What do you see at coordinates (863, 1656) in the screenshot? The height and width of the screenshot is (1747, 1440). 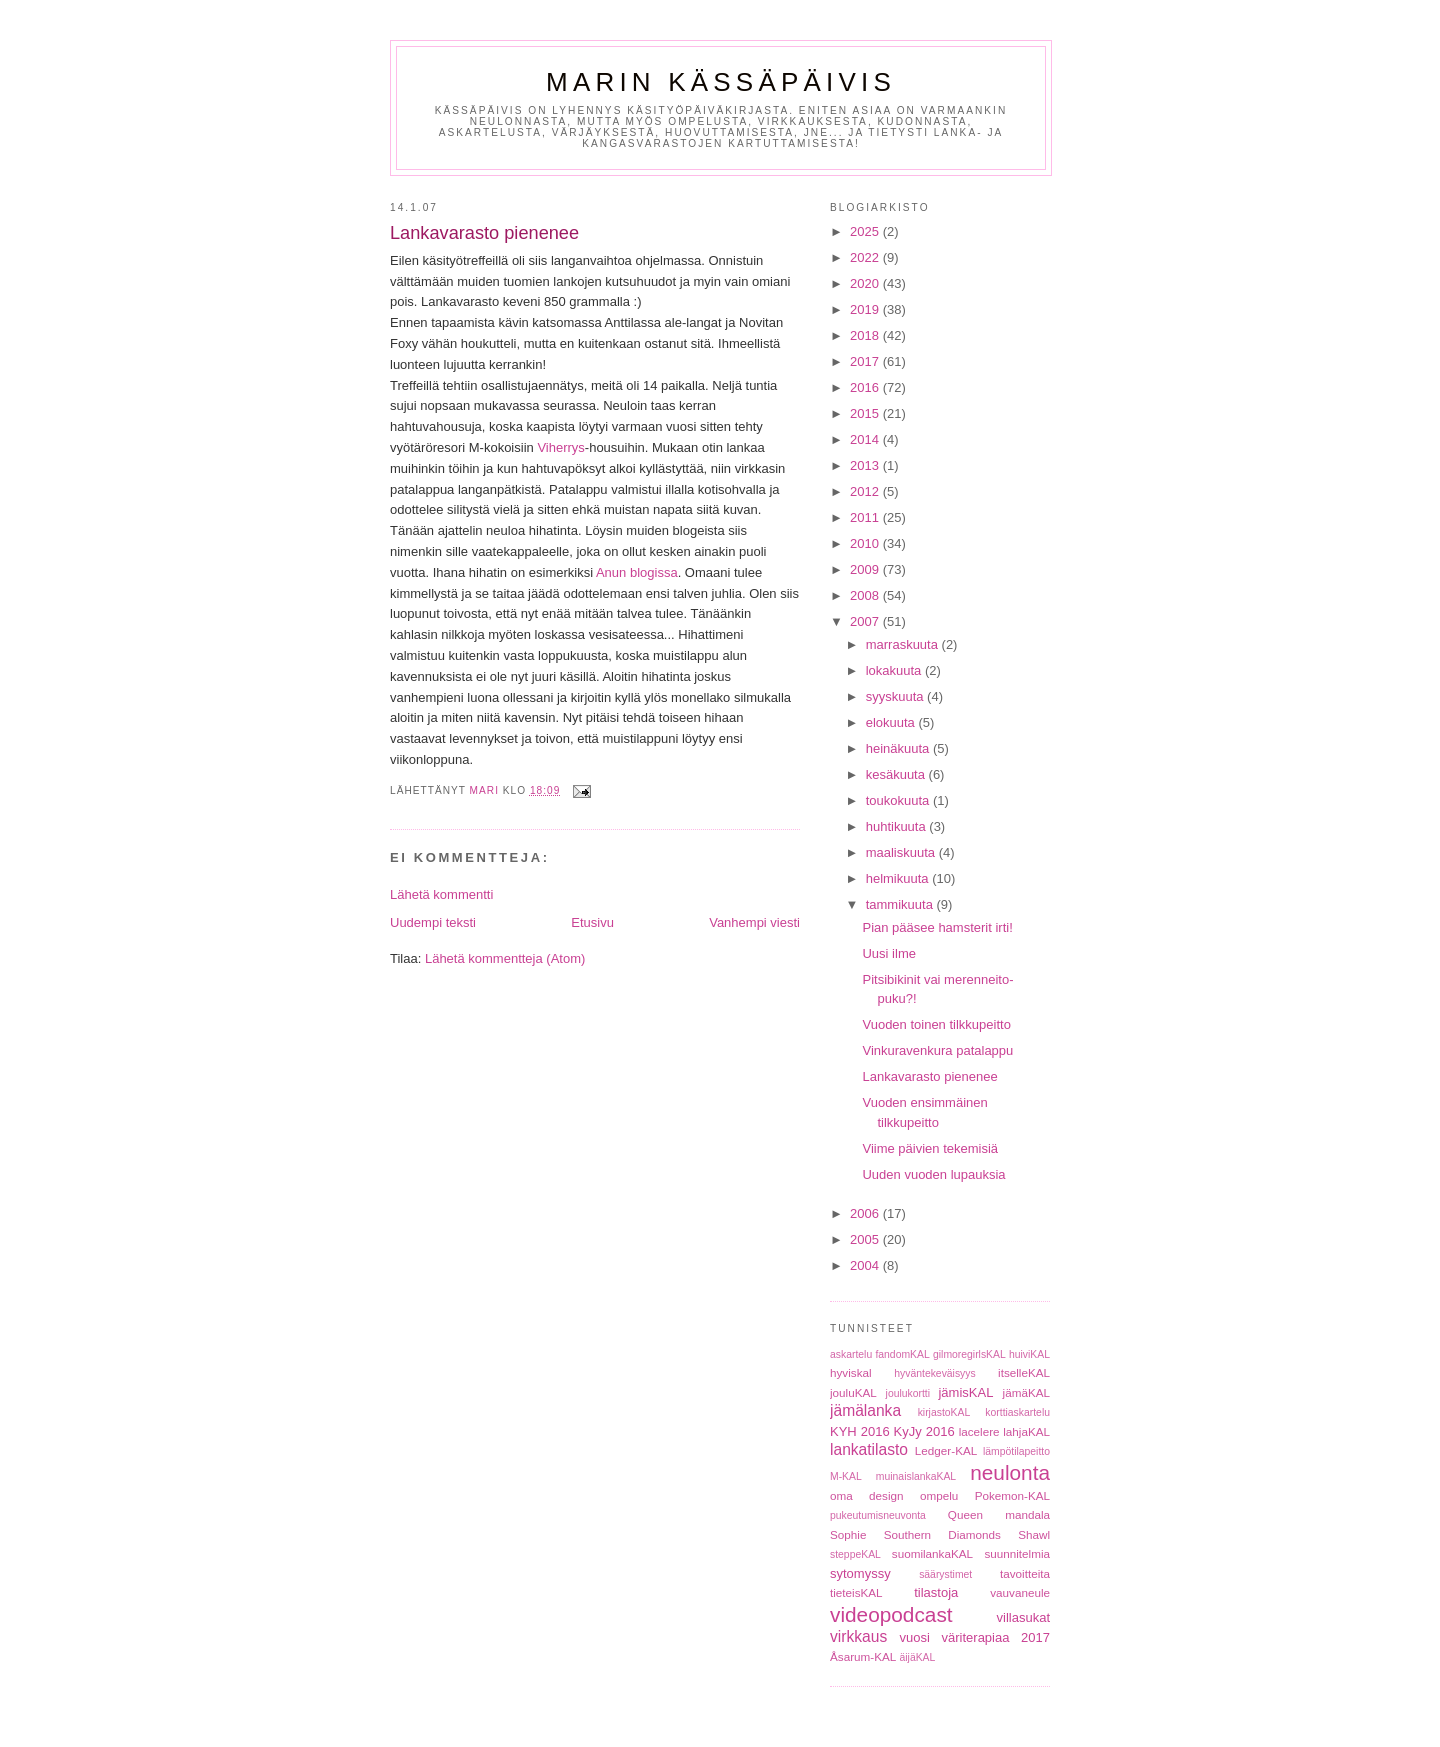 I see `Åsarum-KAL` at bounding box center [863, 1656].